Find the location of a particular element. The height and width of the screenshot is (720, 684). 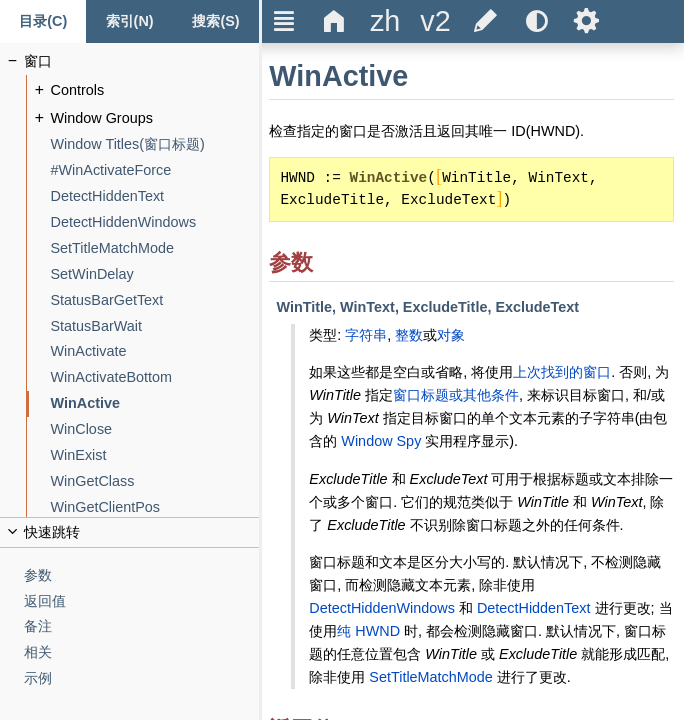

[WinActivateBottom] is located at coordinates (155, 377).